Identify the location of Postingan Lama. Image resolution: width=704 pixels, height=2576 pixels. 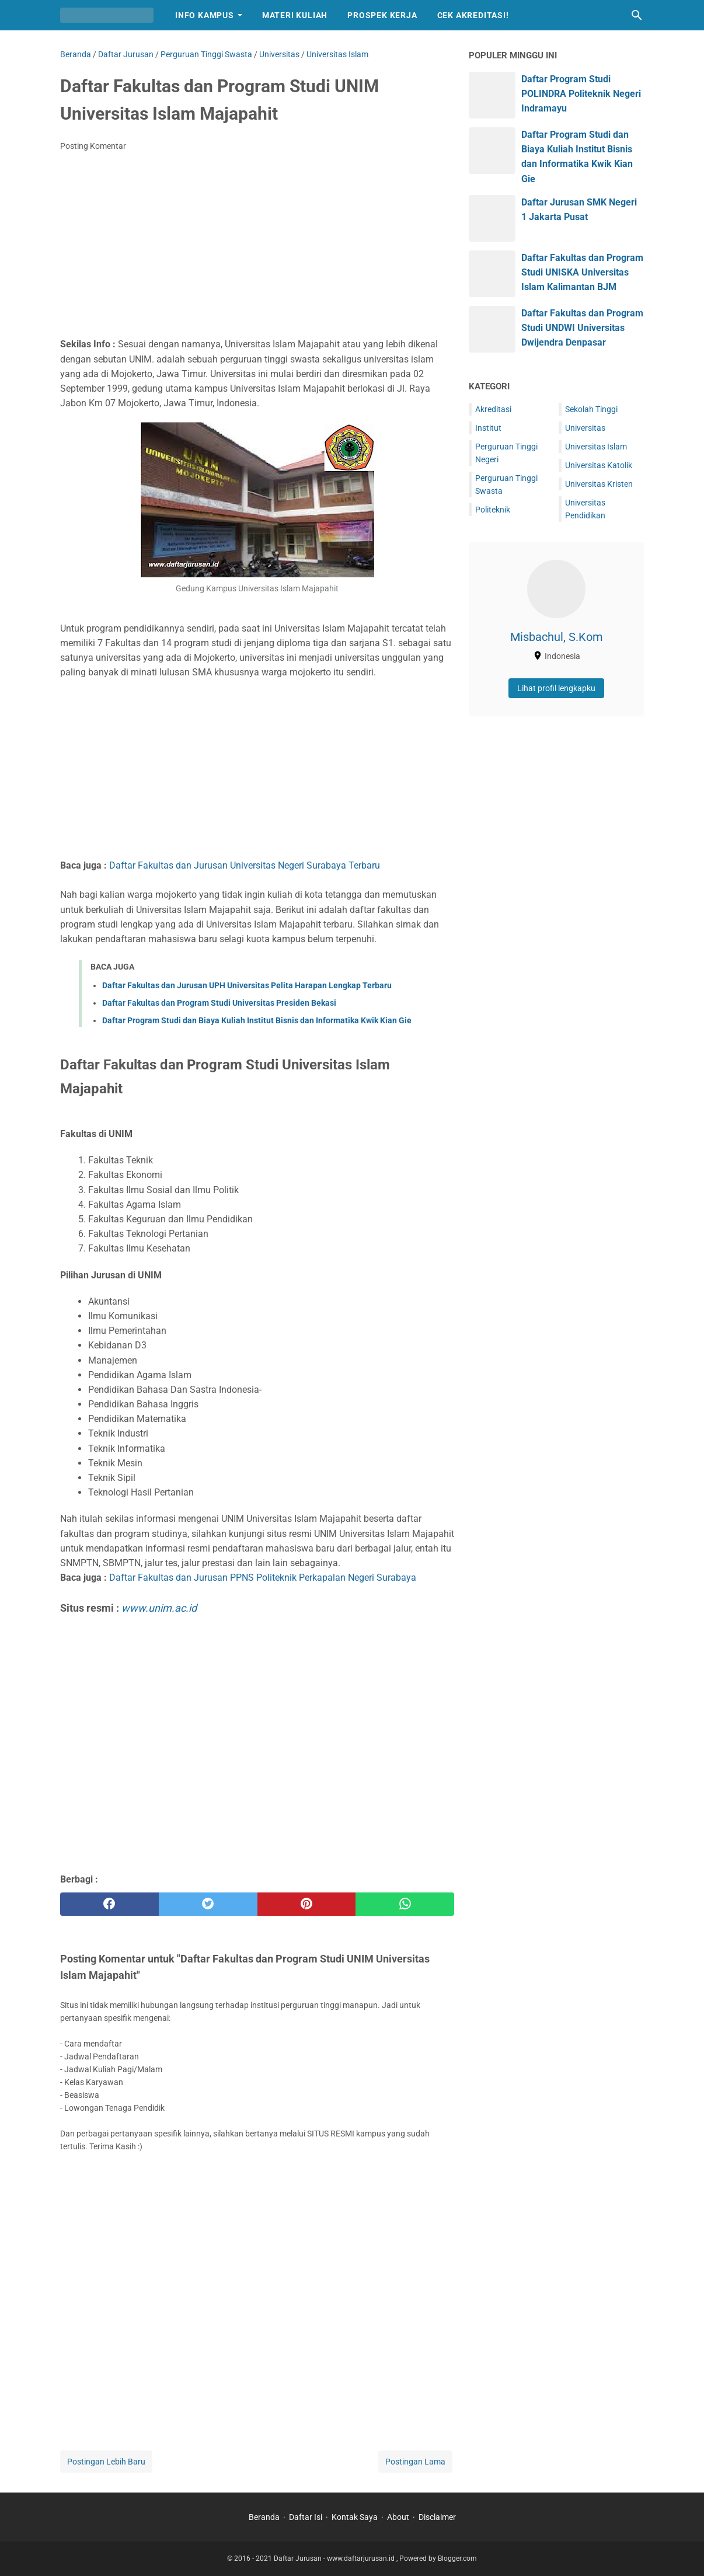
(415, 2461).